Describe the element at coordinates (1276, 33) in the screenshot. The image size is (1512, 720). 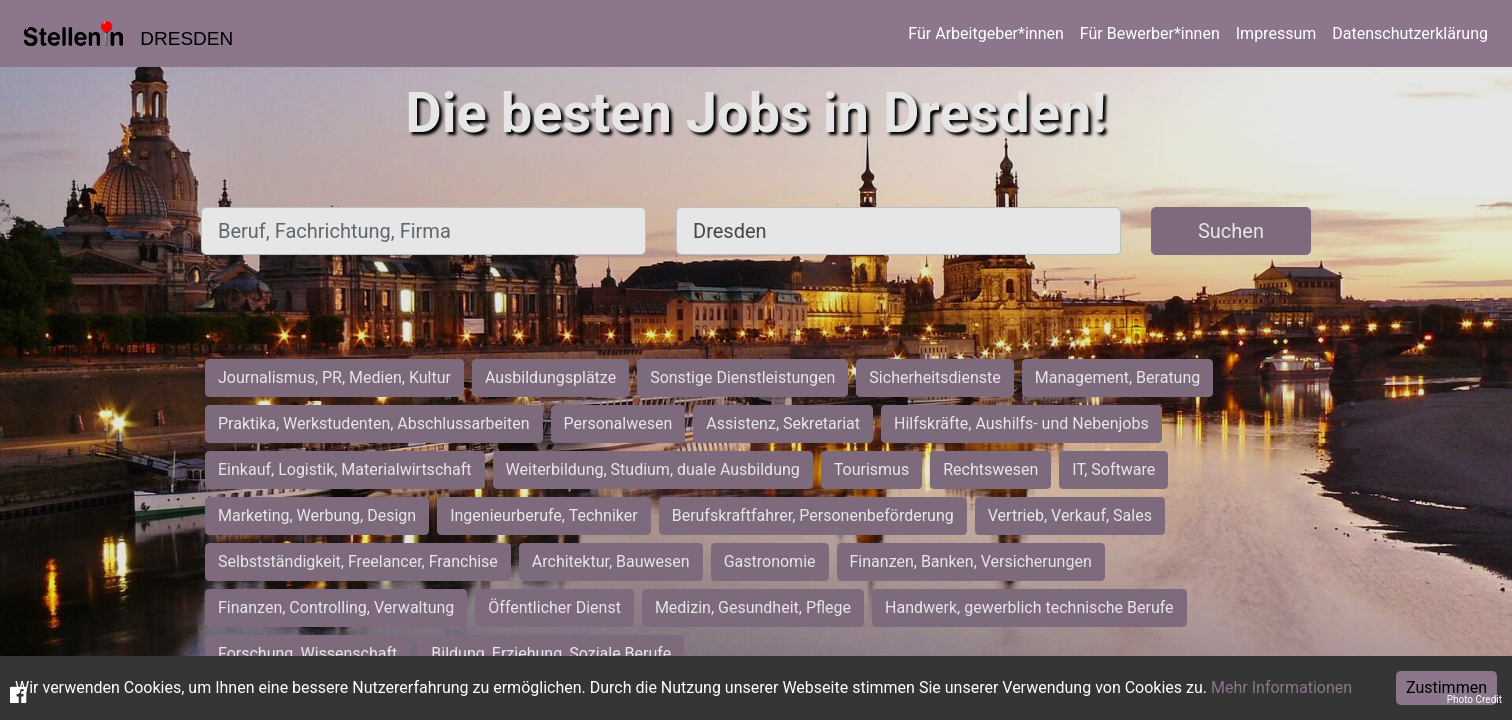
I see `Impressum` at that location.